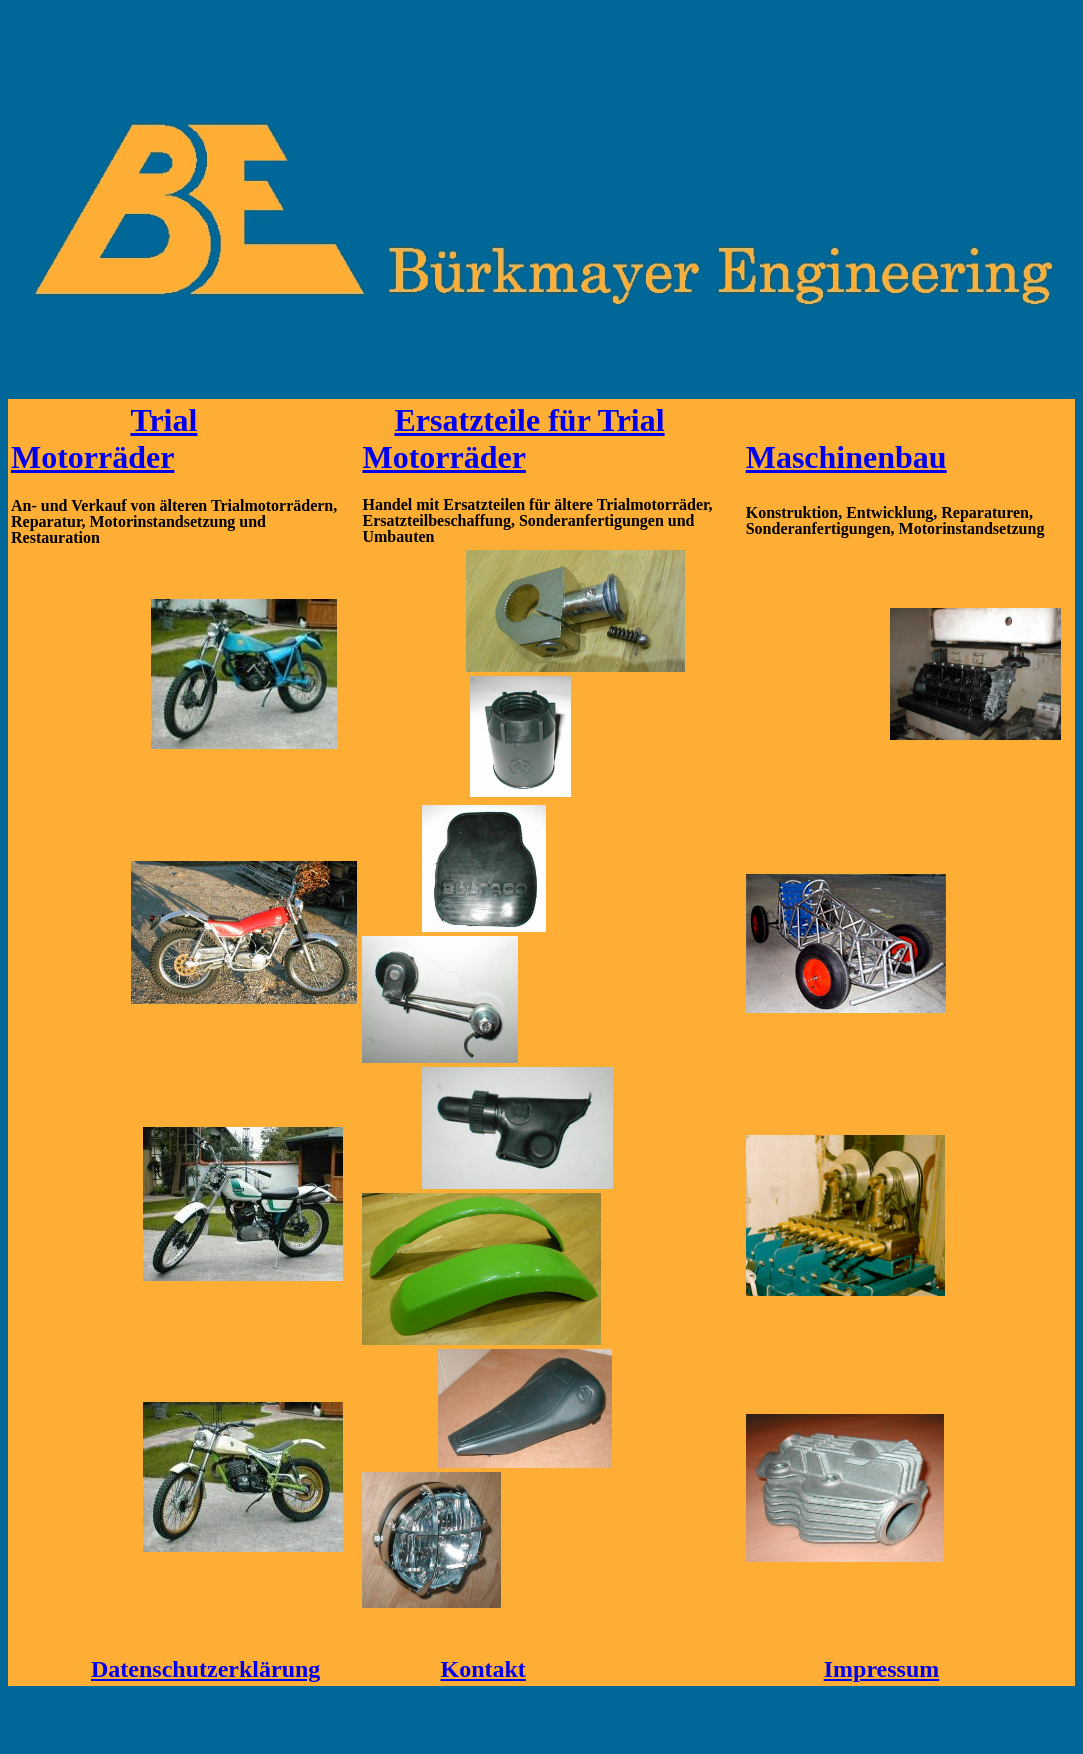  What do you see at coordinates (882, 1669) in the screenshot?
I see `Impressum` at bounding box center [882, 1669].